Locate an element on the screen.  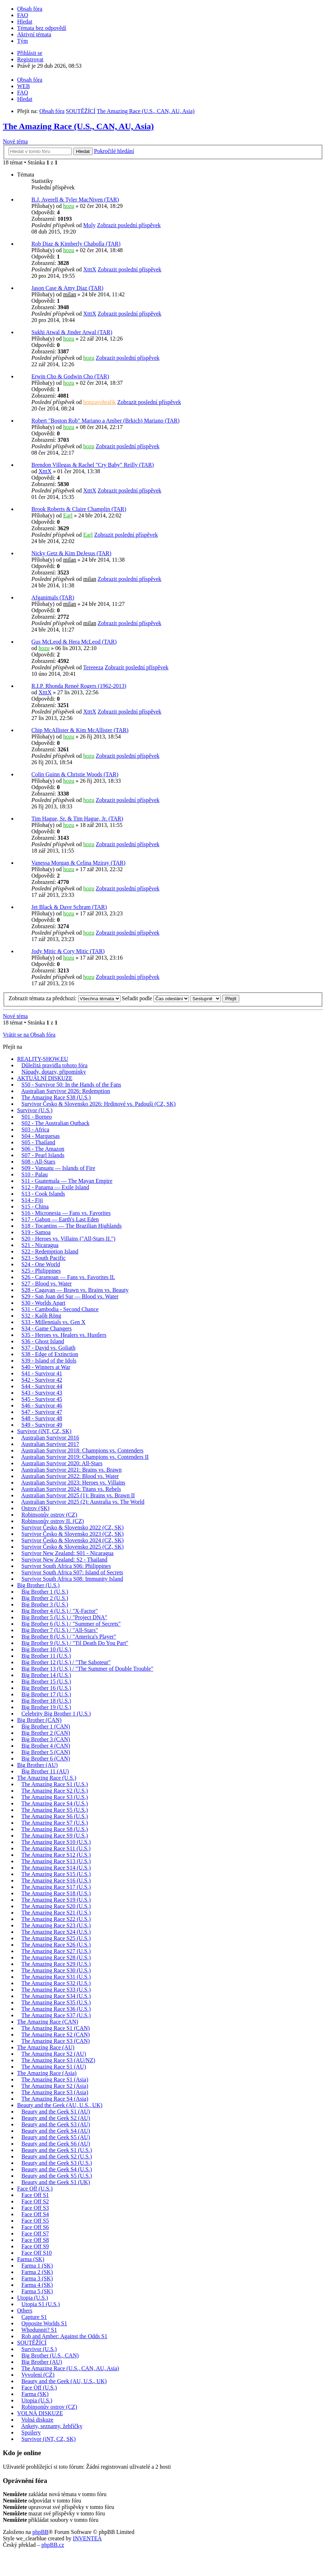
phpBB is located at coordinates (40, 2532).